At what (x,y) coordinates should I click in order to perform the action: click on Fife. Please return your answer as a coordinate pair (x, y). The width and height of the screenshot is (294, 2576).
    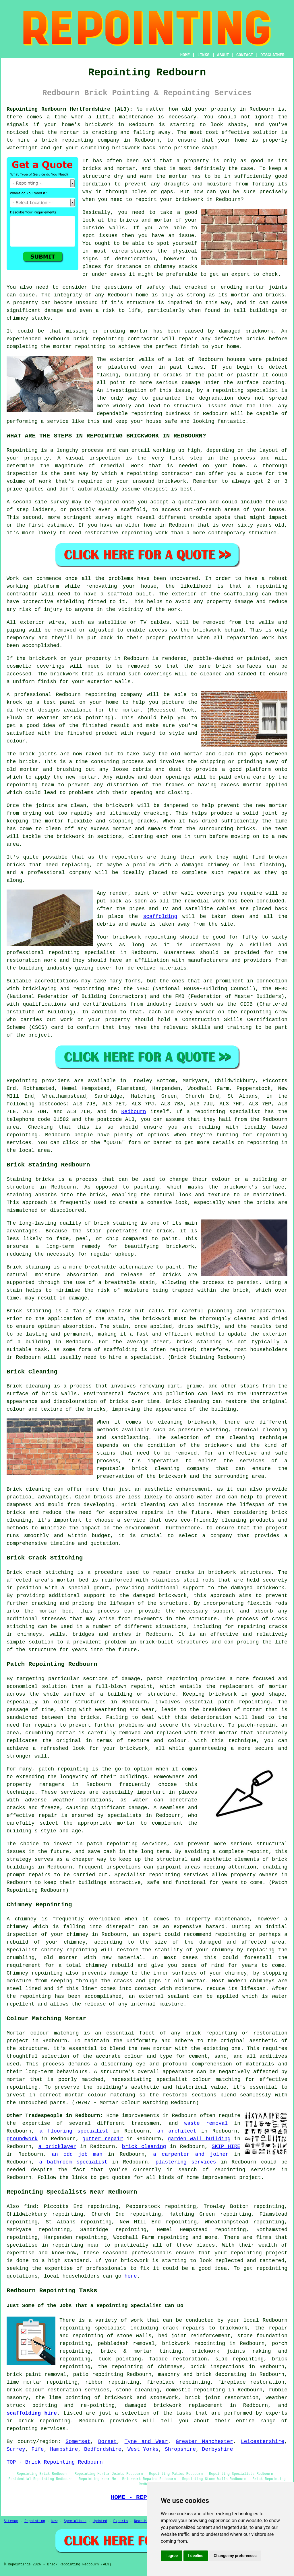
    Looking at the image, I should click on (37, 2449).